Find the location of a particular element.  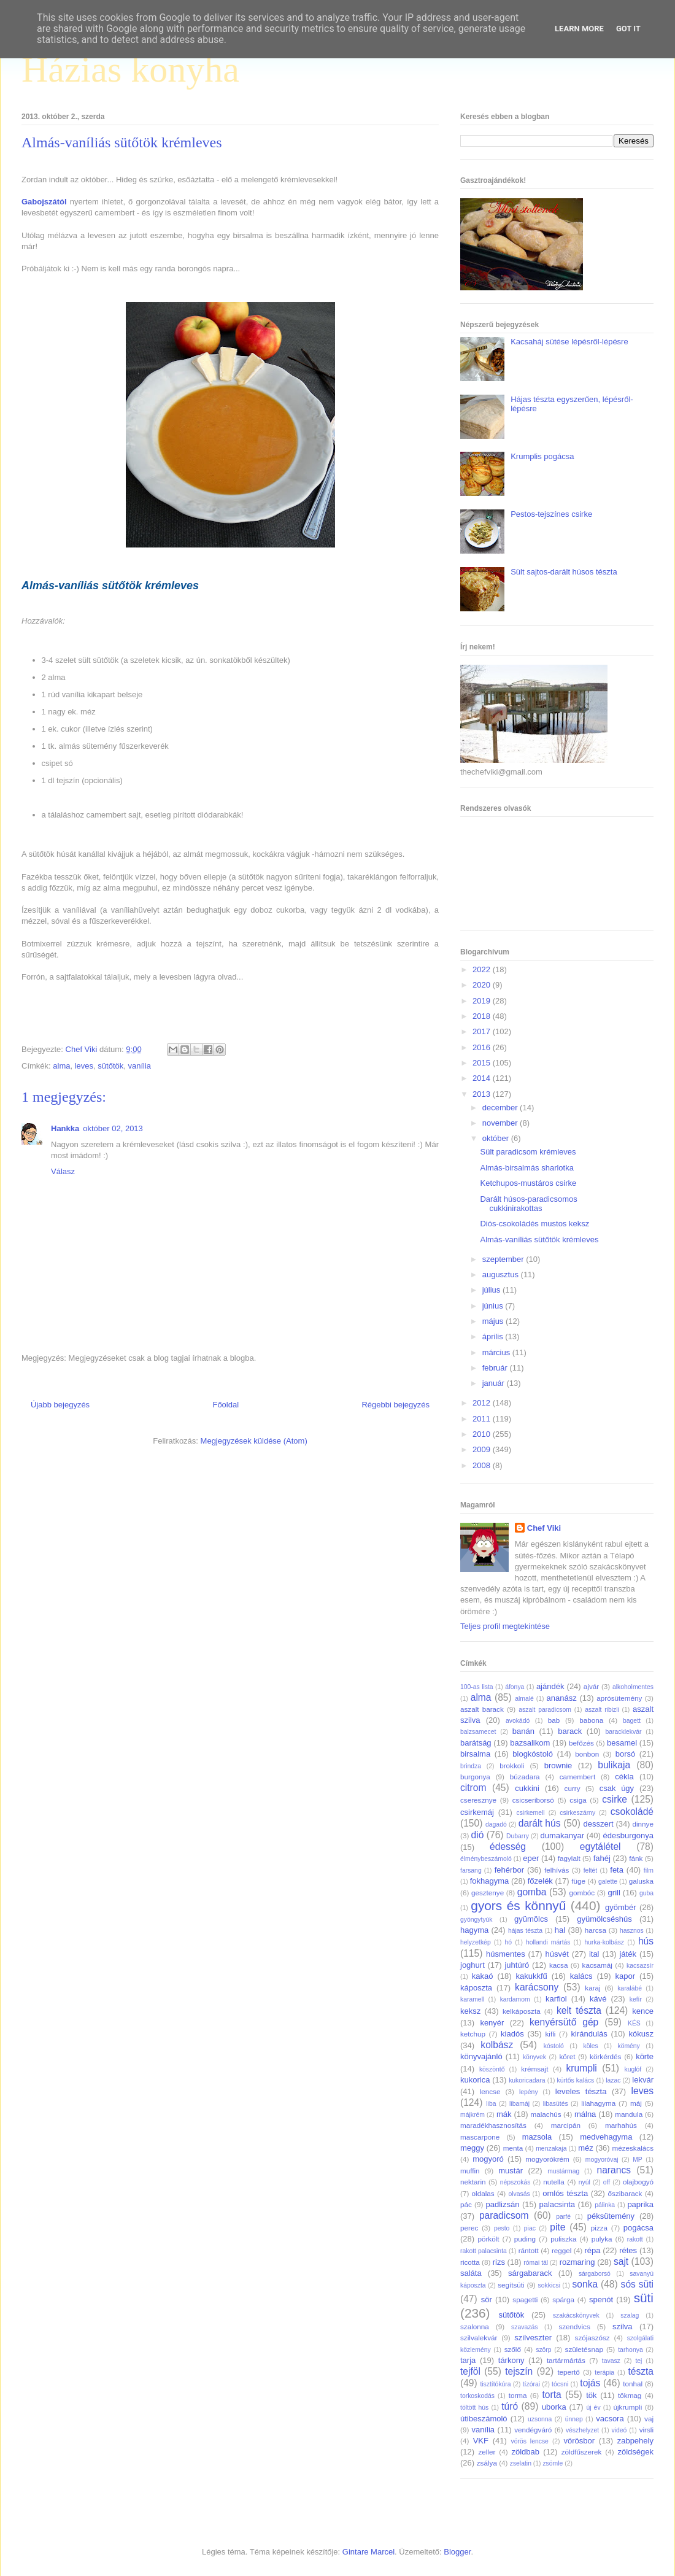

olvasás is located at coordinates (519, 2194).